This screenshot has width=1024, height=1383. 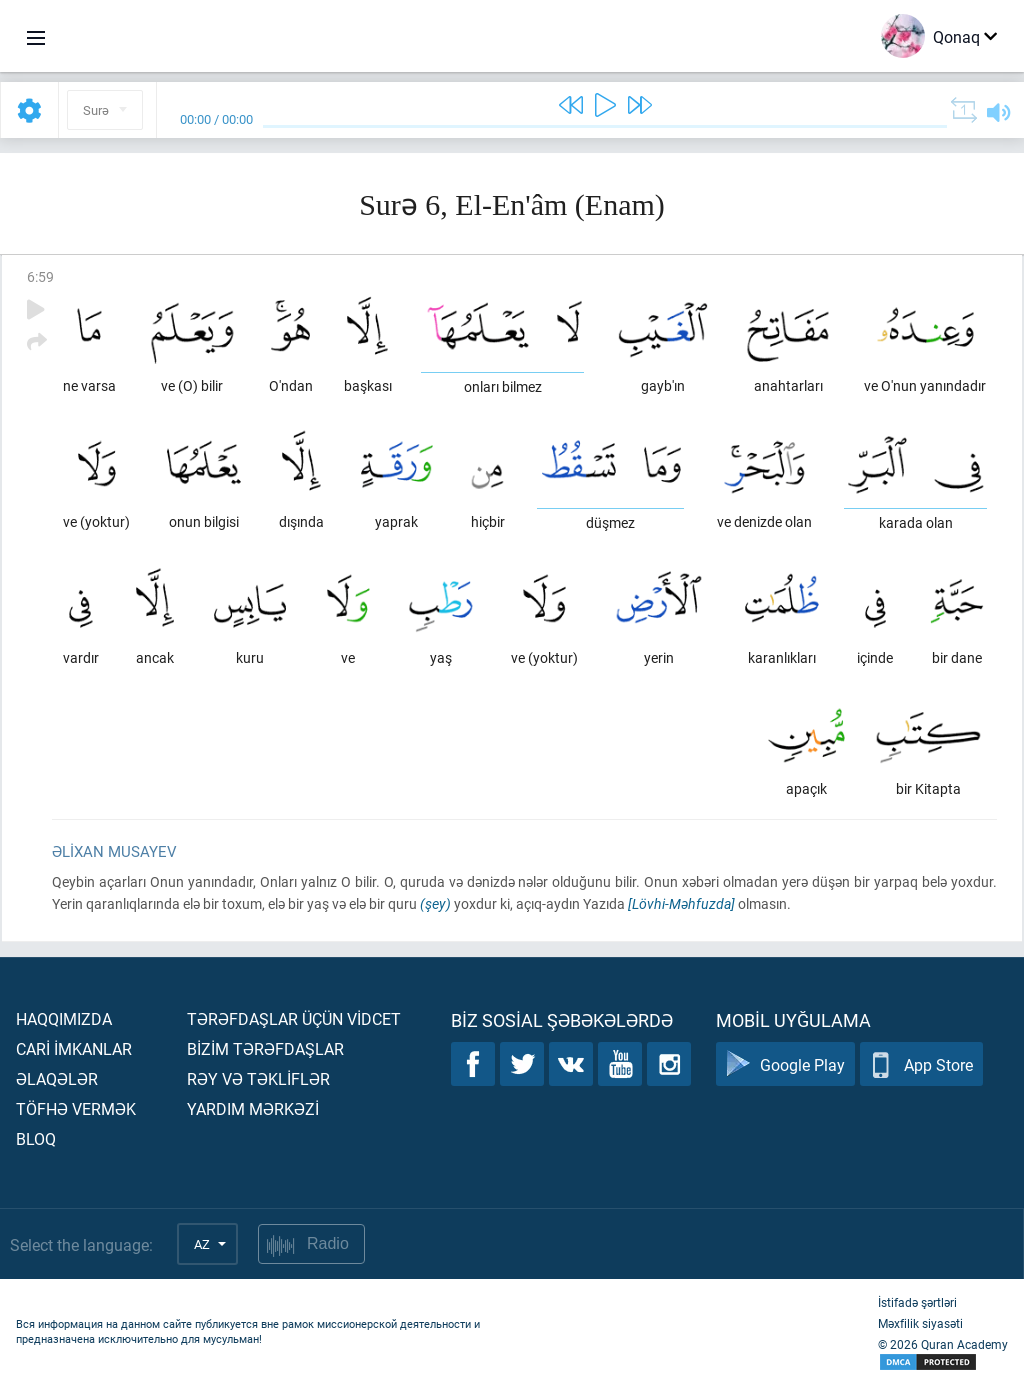 I want to click on Yardım mərkəzİ, so click(x=253, y=1108).